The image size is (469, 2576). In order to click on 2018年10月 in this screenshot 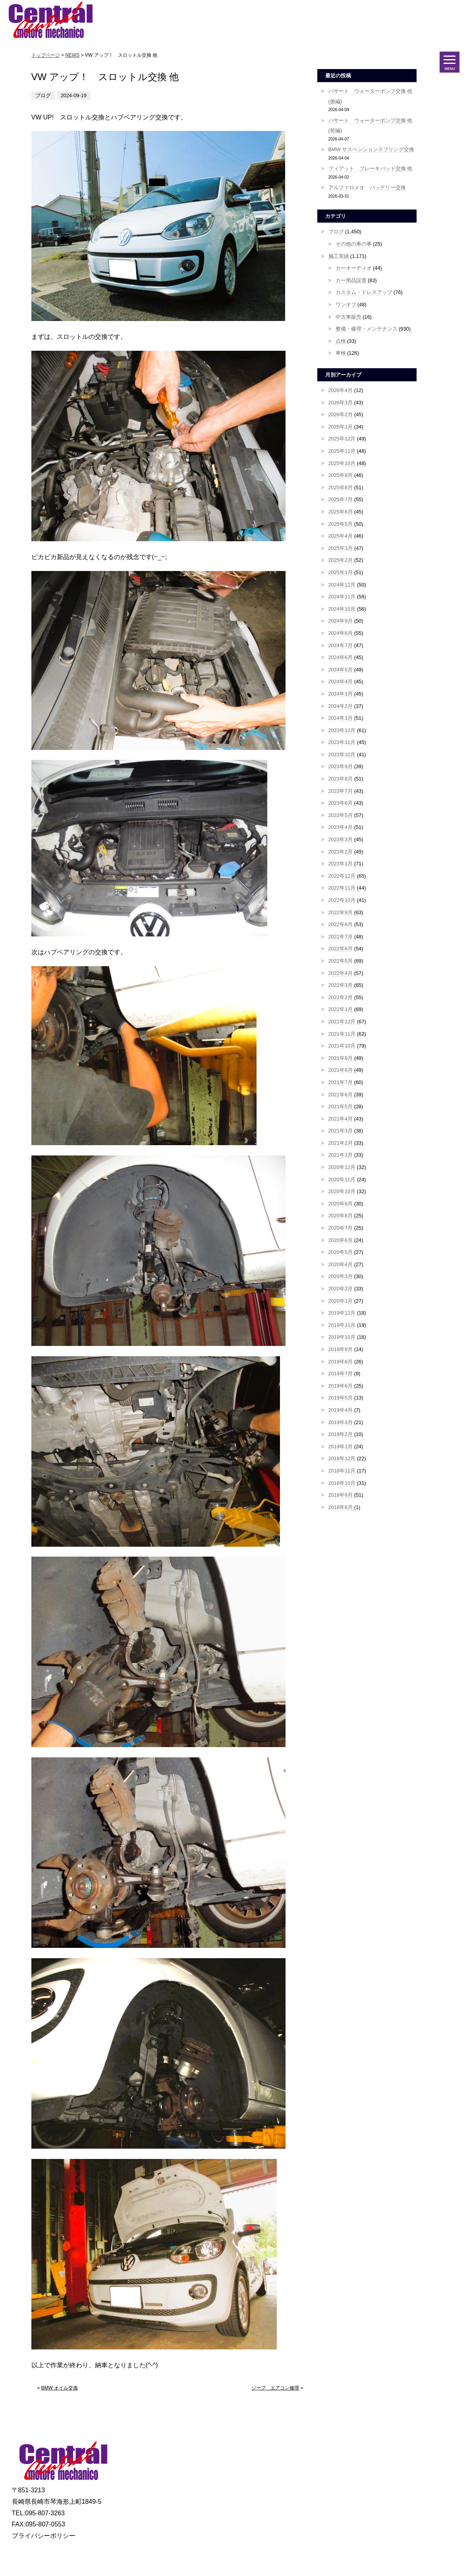, I will do `click(342, 1483)`.